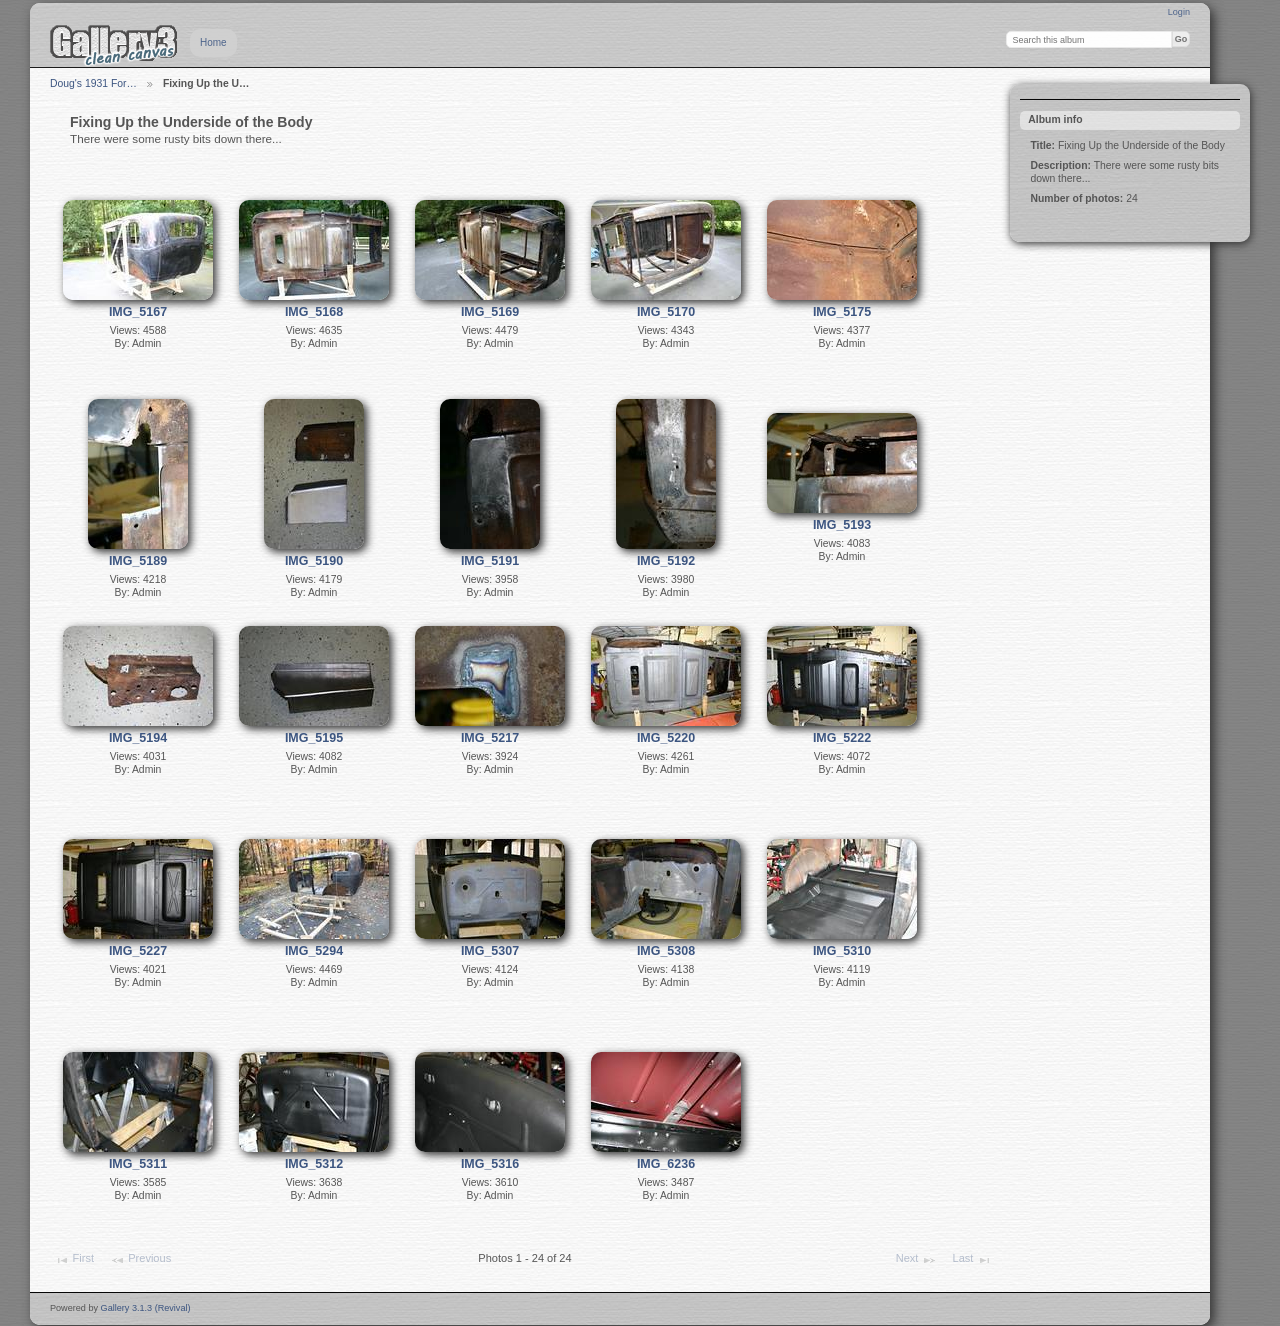  Describe the element at coordinates (138, 951) in the screenshot. I see `IMG_5227` at that location.